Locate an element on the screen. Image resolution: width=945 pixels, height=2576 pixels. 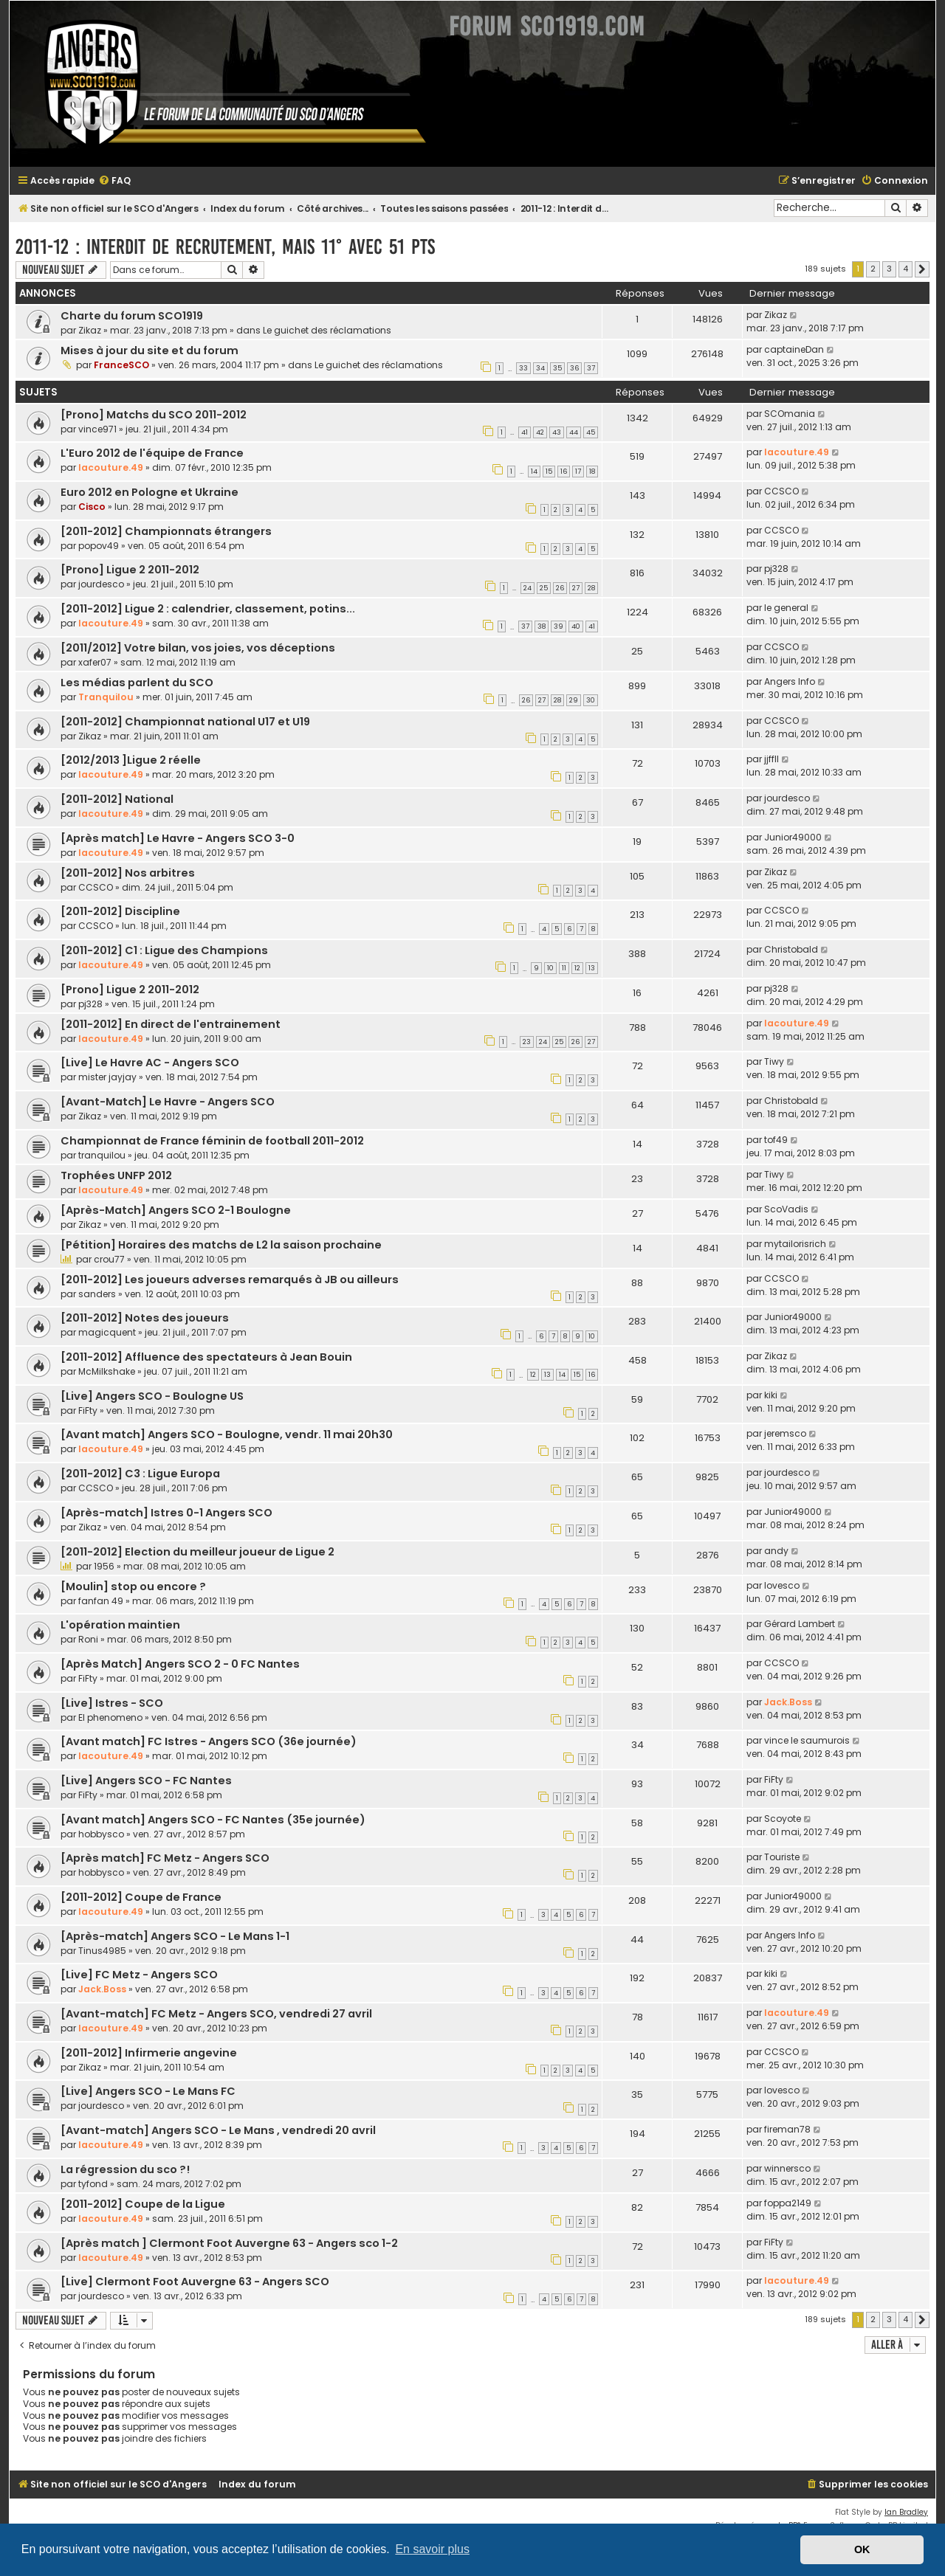
Tranquilou is located at coordinates (106, 697).